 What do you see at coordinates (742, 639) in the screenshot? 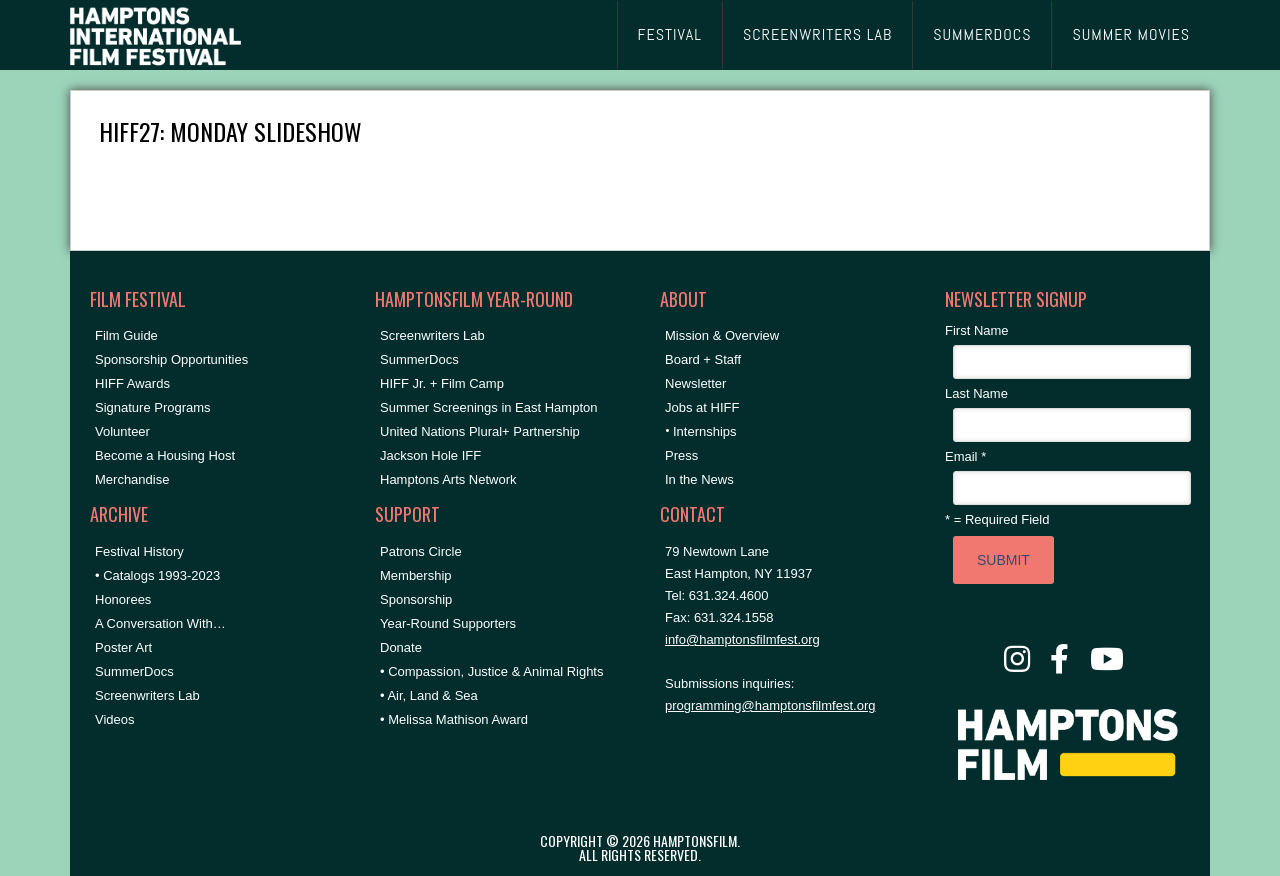
I see `info@hamptonsfilmfest.org` at bounding box center [742, 639].